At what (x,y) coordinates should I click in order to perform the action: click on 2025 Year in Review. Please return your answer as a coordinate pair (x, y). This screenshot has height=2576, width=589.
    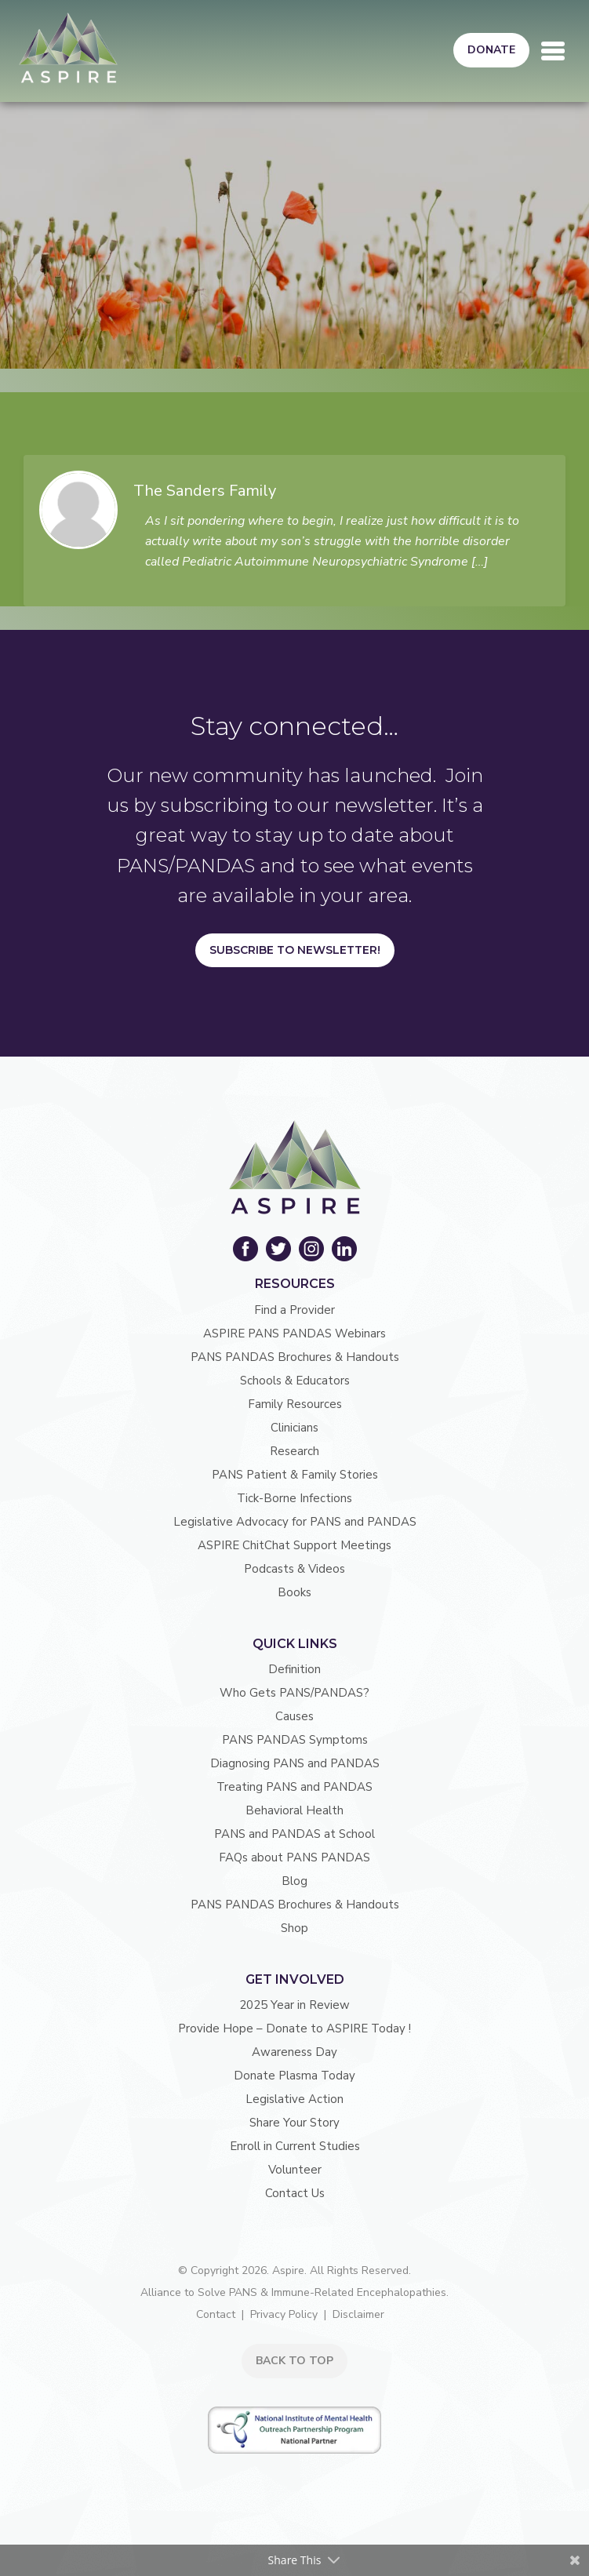
    Looking at the image, I should click on (294, 2005).